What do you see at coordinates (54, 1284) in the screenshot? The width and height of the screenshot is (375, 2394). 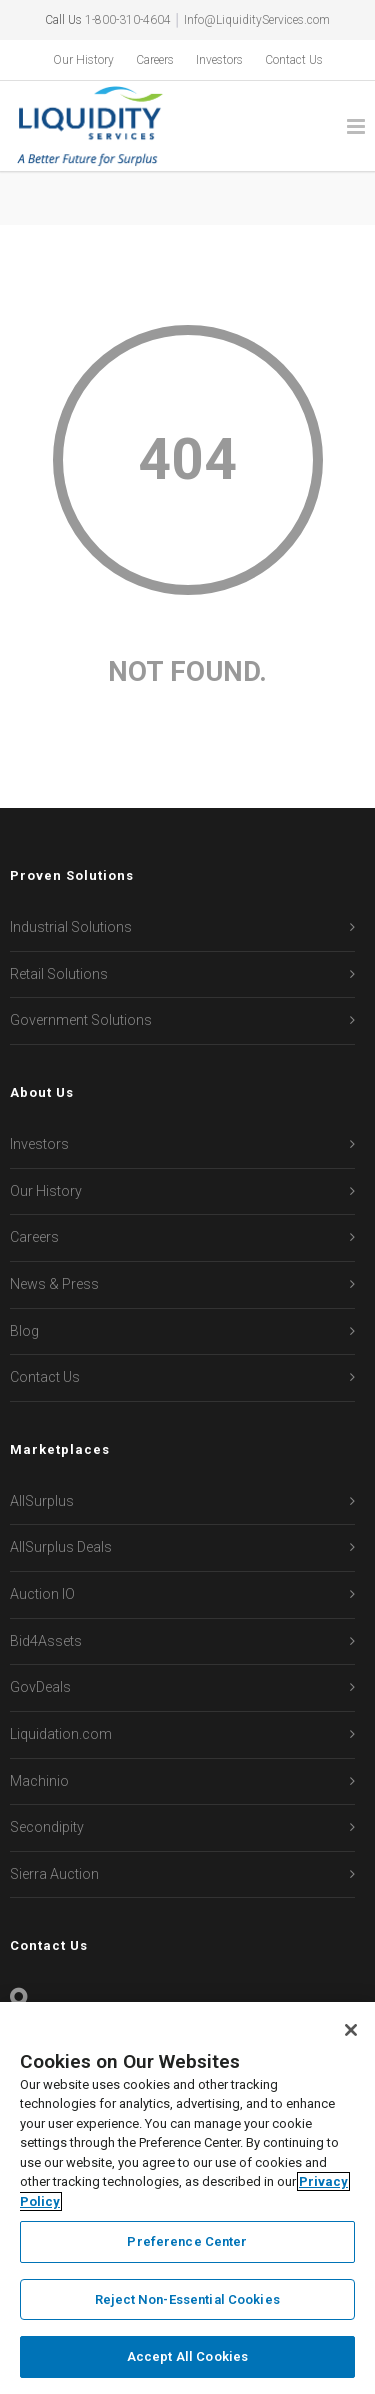 I see `News & Press [menuitem]` at bounding box center [54, 1284].